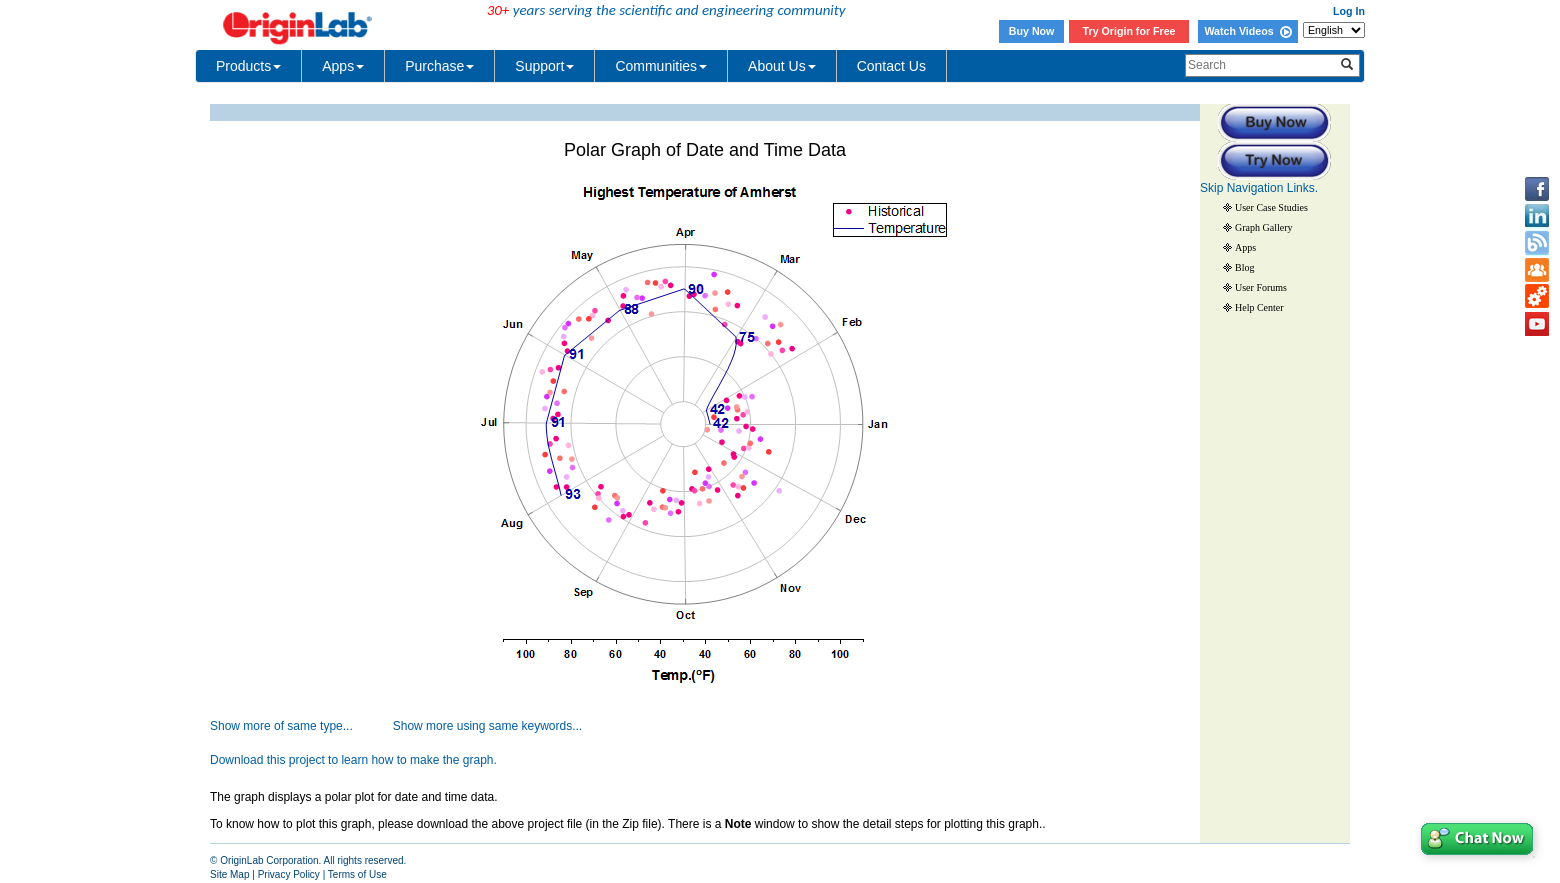  I want to click on About Us, so click(782, 66).